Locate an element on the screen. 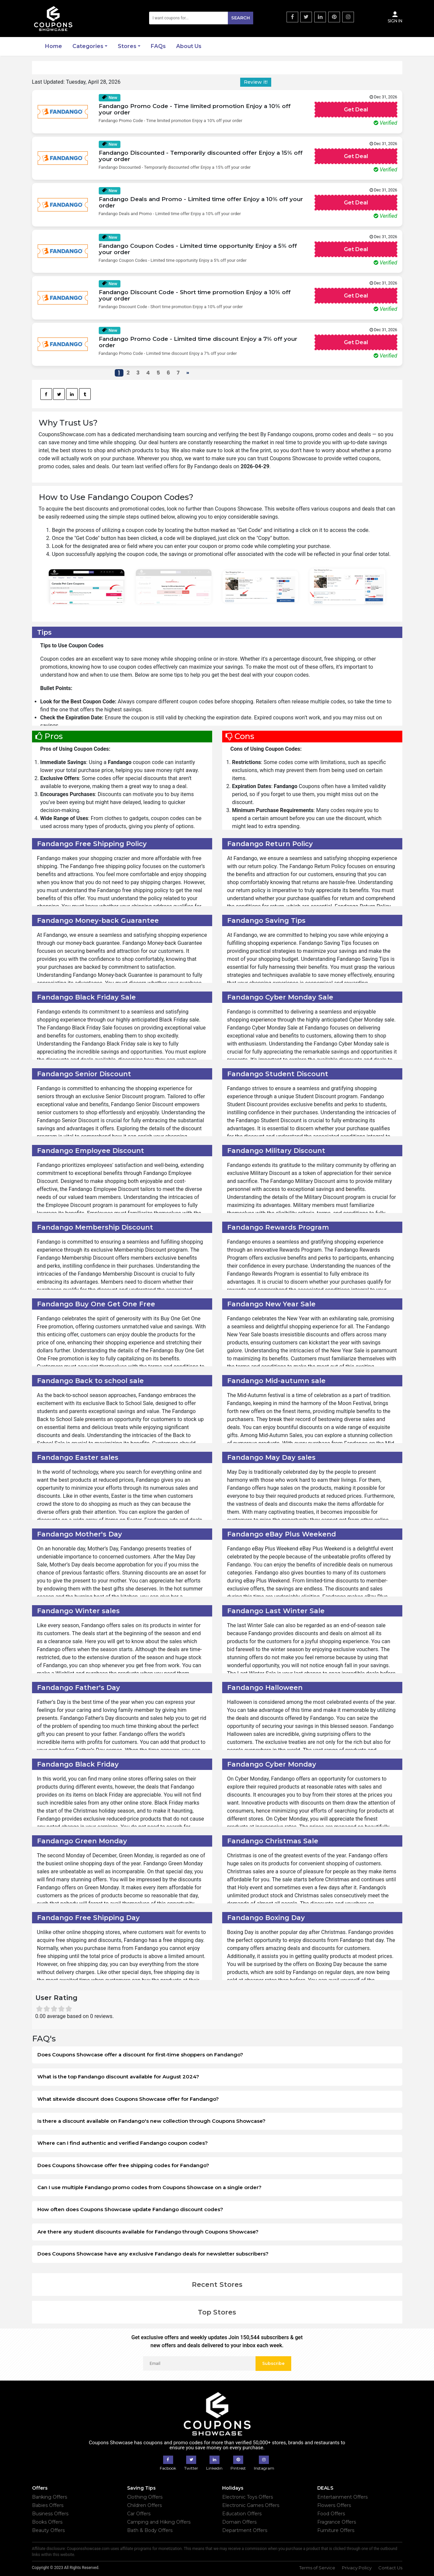  Contact Us is located at coordinates (390, 2567).